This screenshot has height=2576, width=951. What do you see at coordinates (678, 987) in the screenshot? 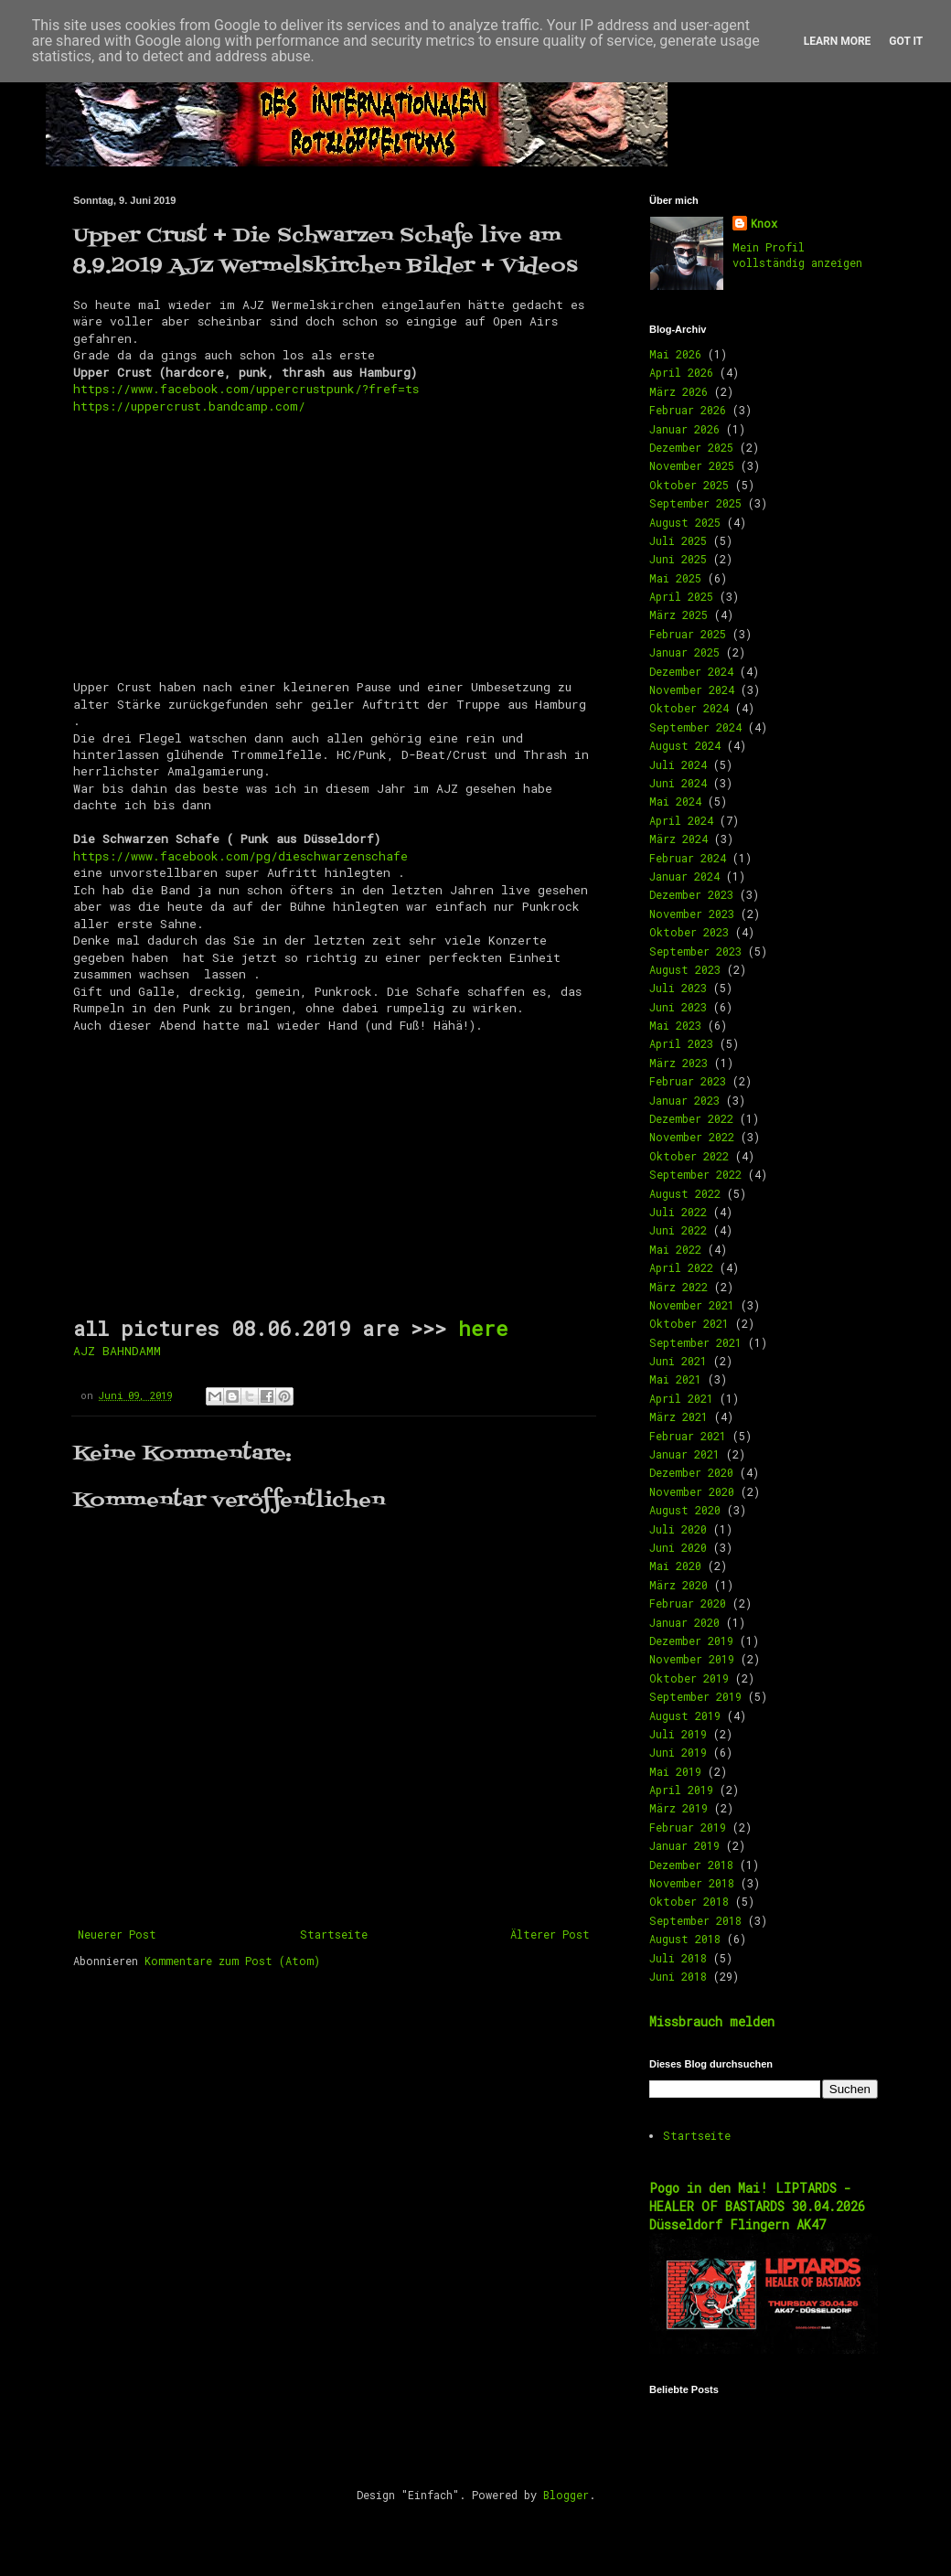
I see `Juli 2023` at bounding box center [678, 987].